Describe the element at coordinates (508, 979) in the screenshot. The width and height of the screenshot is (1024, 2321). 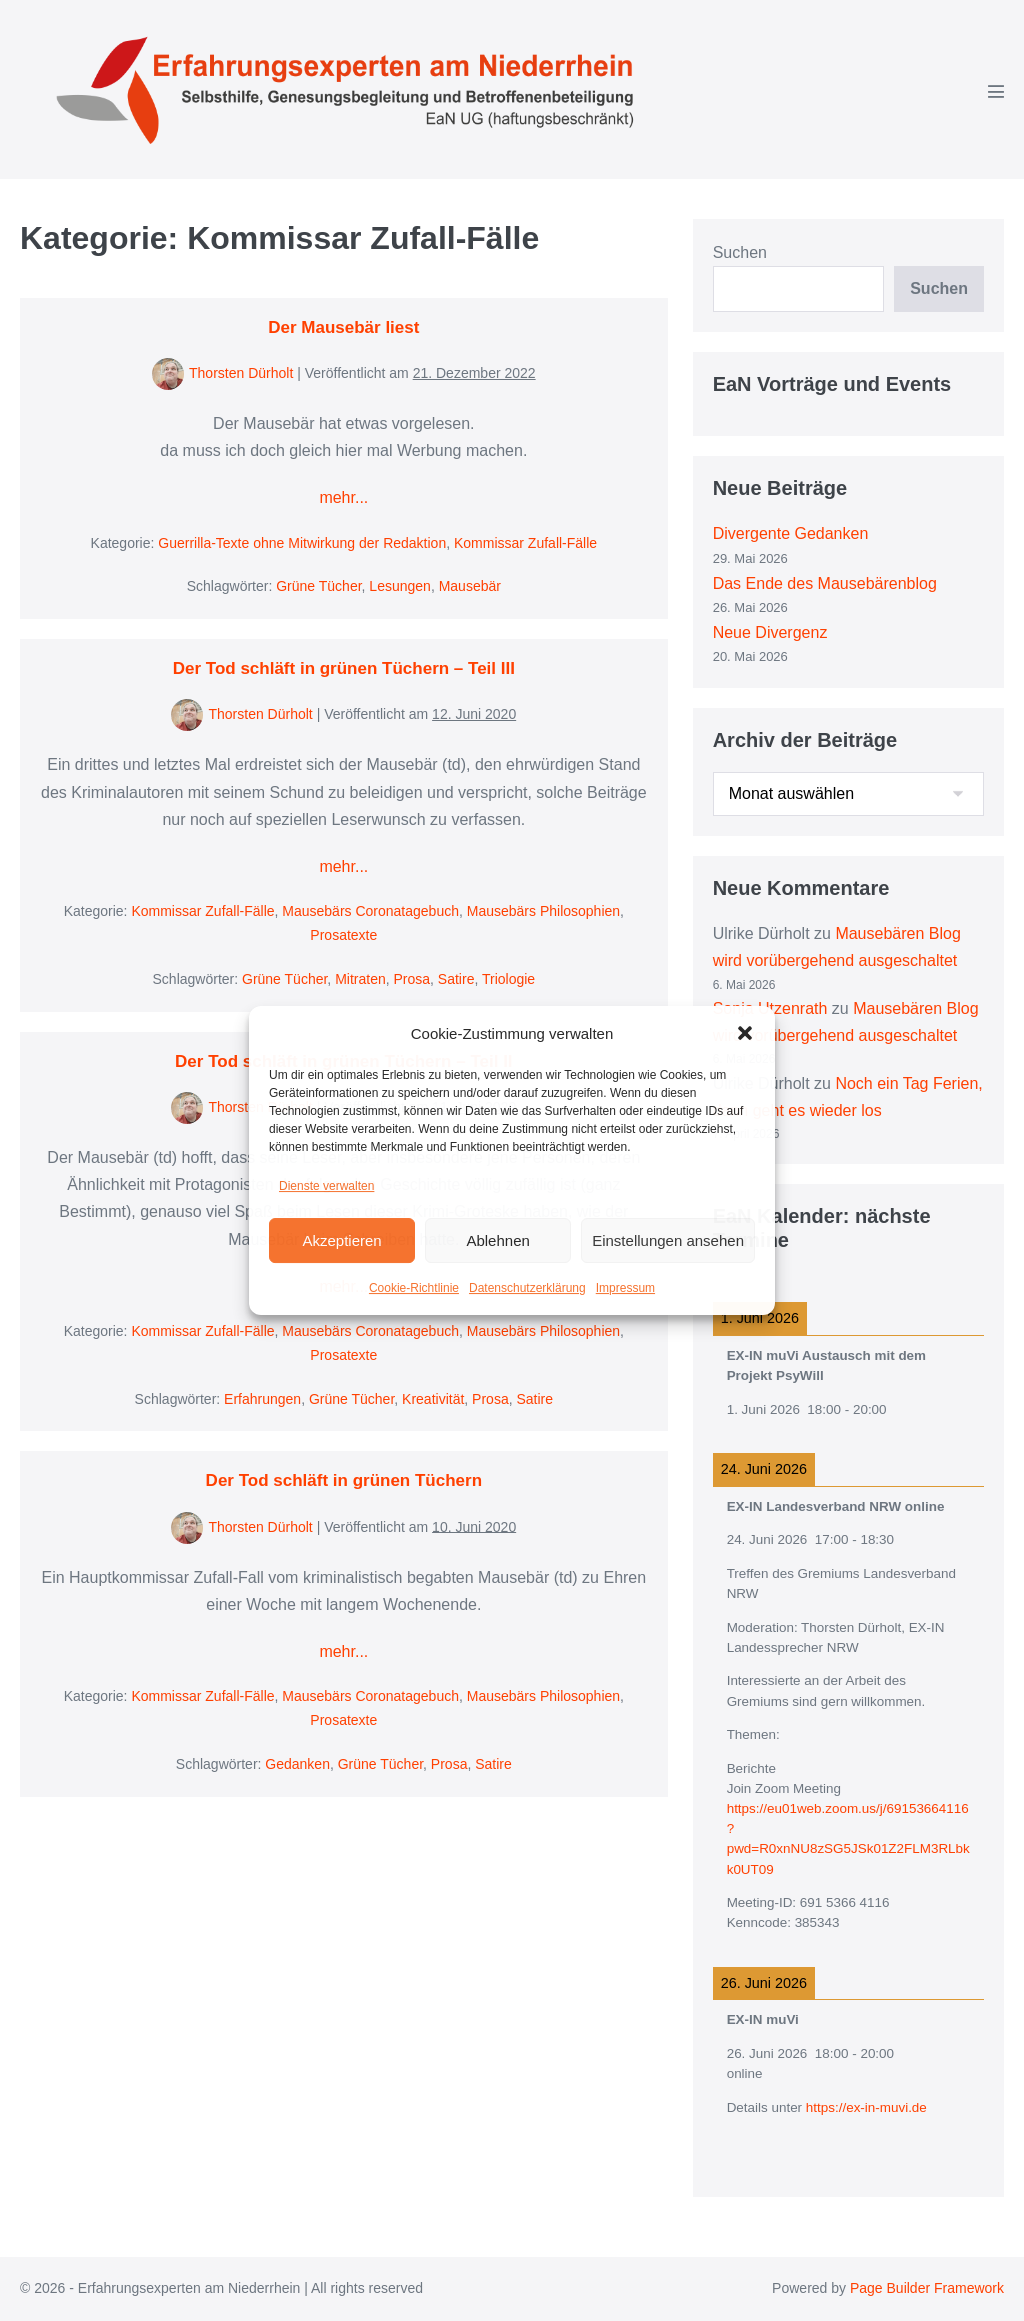
I see `Triologie` at that location.